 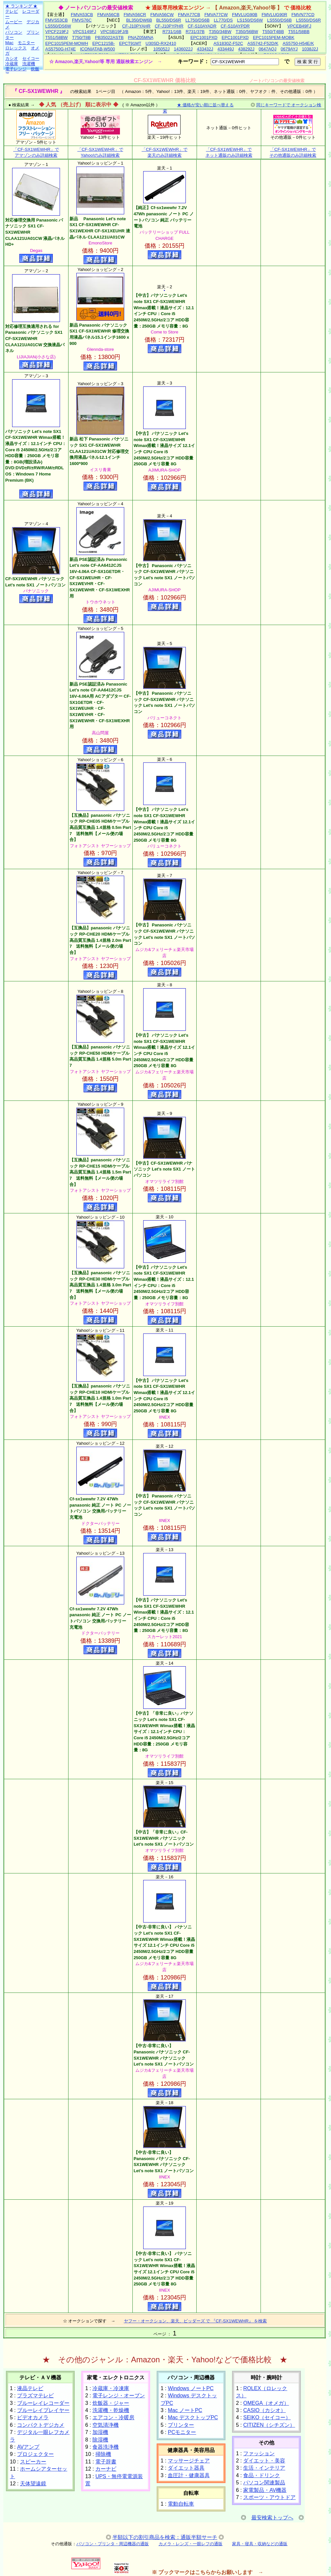 I want to click on ビデオカメラ, so click(x=33, y=2417).